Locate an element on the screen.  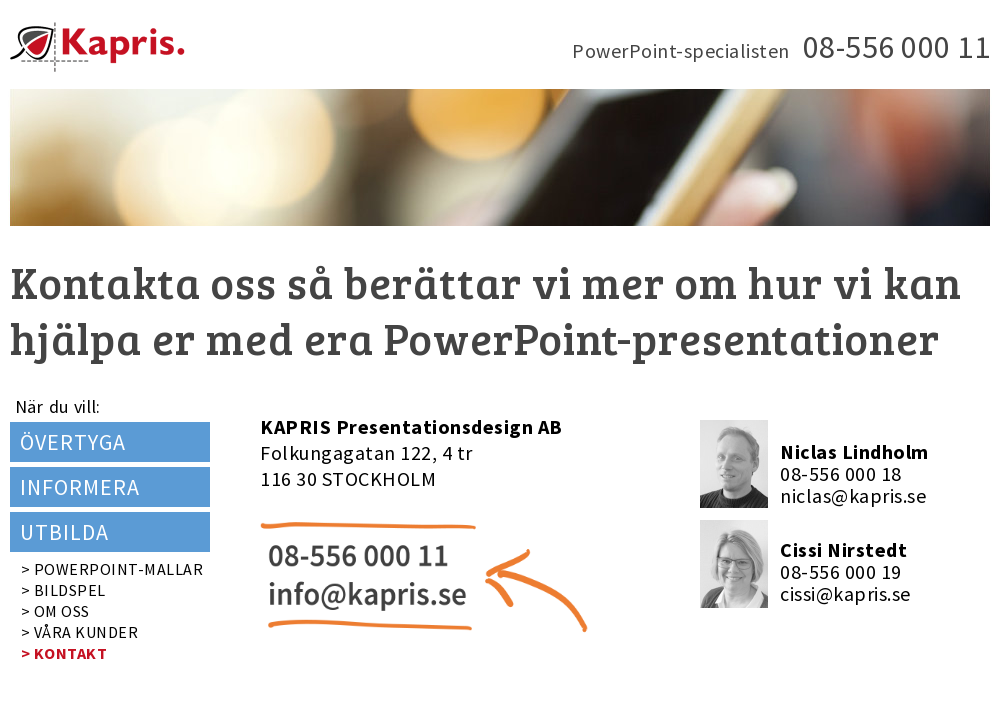
ÖVERTYGA is located at coordinates (73, 442).